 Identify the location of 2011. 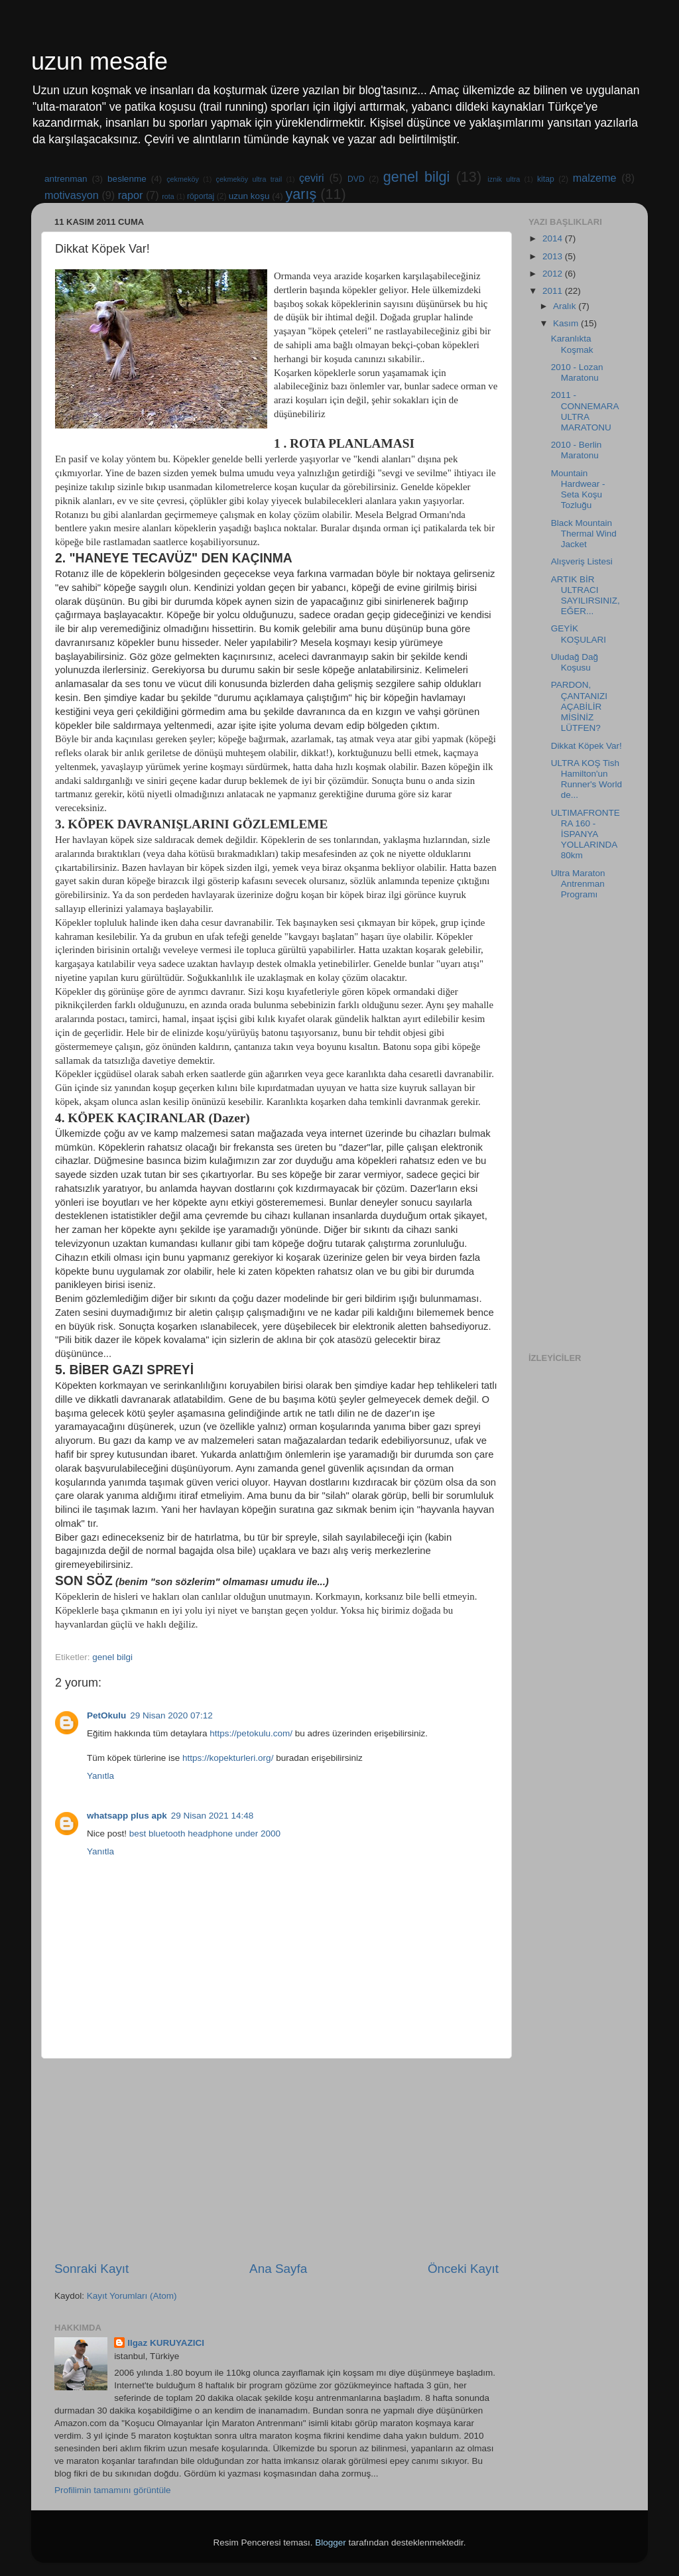
(553, 291).